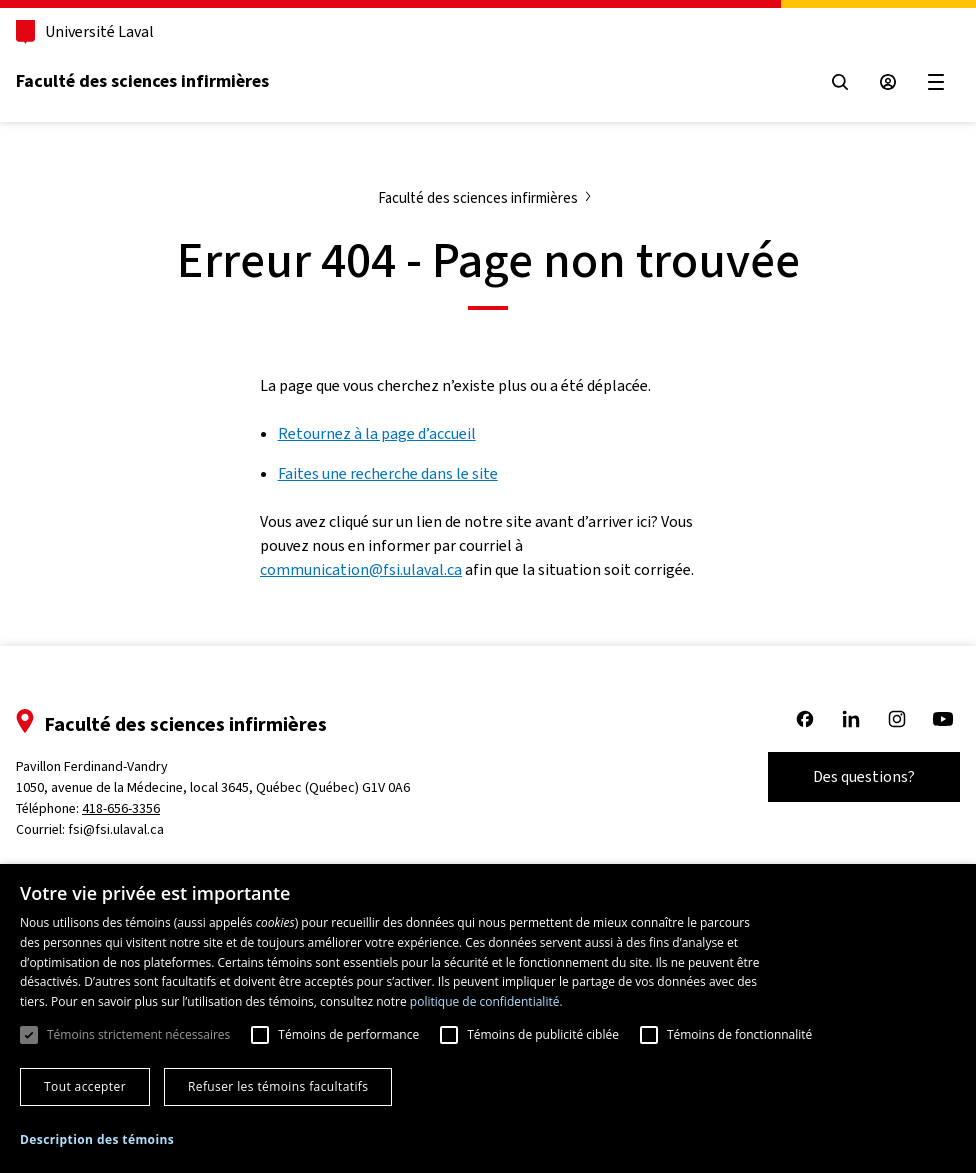 Image resolution: width=976 pixels, height=1173 pixels. Describe the element at coordinates (361, 569) in the screenshot. I see `communication@fsi.ulaval.ca` at that location.